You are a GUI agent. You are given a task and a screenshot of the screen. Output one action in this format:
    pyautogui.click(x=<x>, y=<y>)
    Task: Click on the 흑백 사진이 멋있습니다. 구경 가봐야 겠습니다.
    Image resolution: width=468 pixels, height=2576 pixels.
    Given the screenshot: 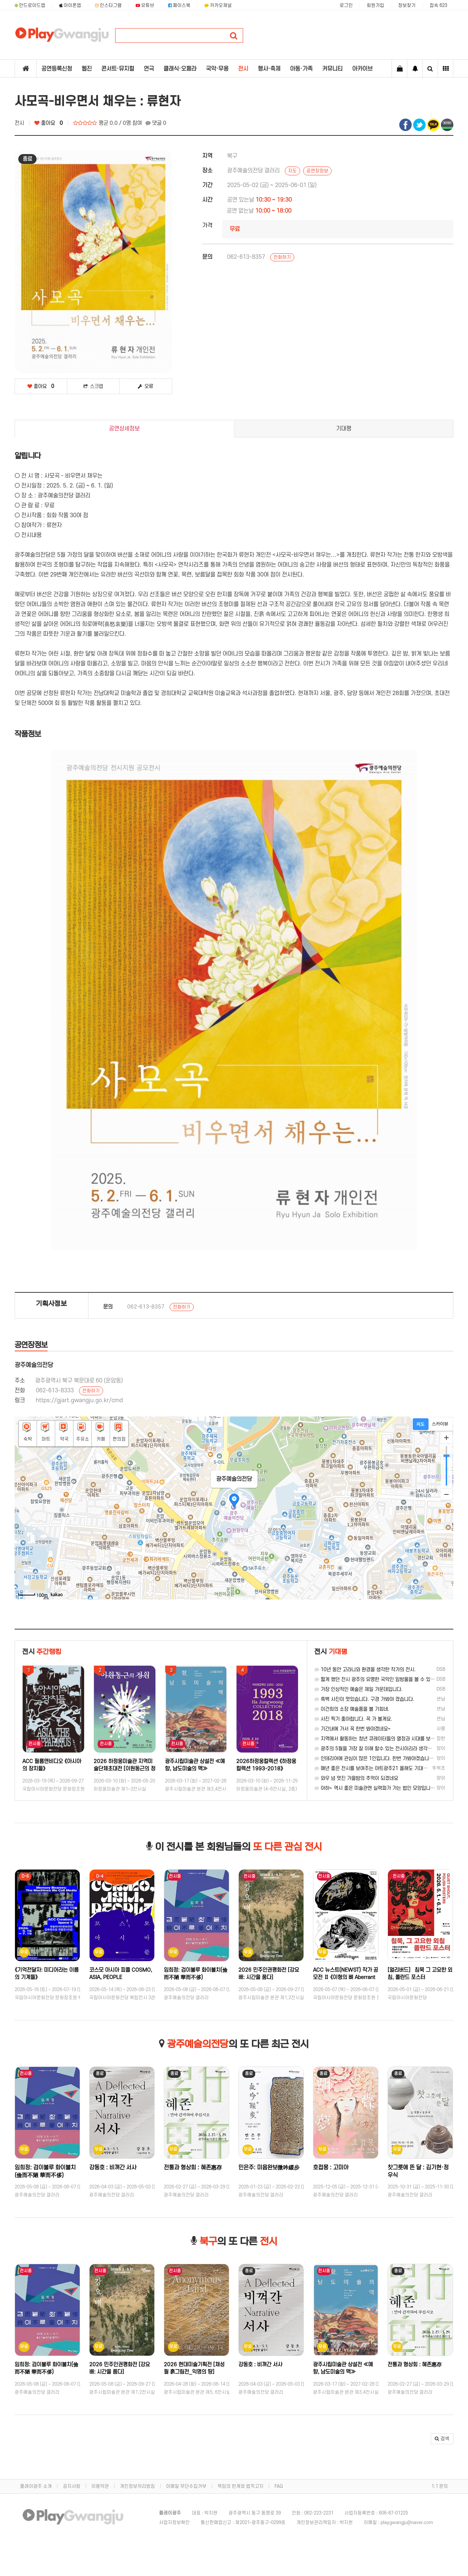 What is the action you would take?
    pyautogui.click(x=364, y=1699)
    